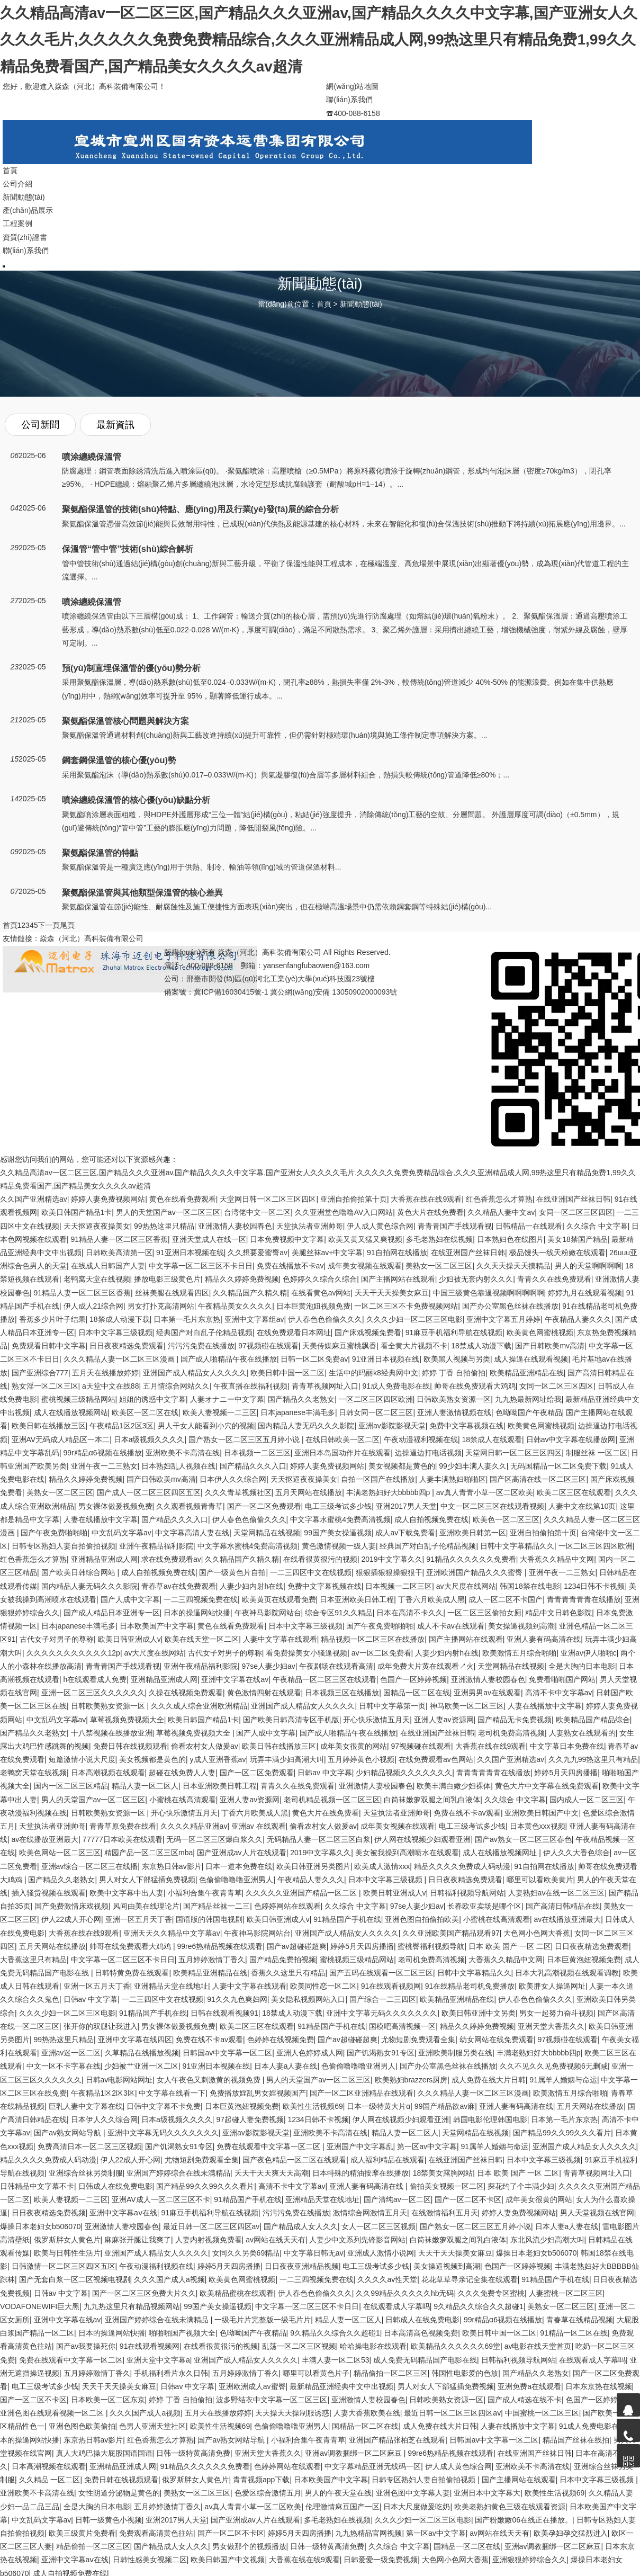 This screenshot has width=640, height=2576. What do you see at coordinates (183, 1452) in the screenshot?
I see `亚洲欧美不卡高清在线` at bounding box center [183, 1452].